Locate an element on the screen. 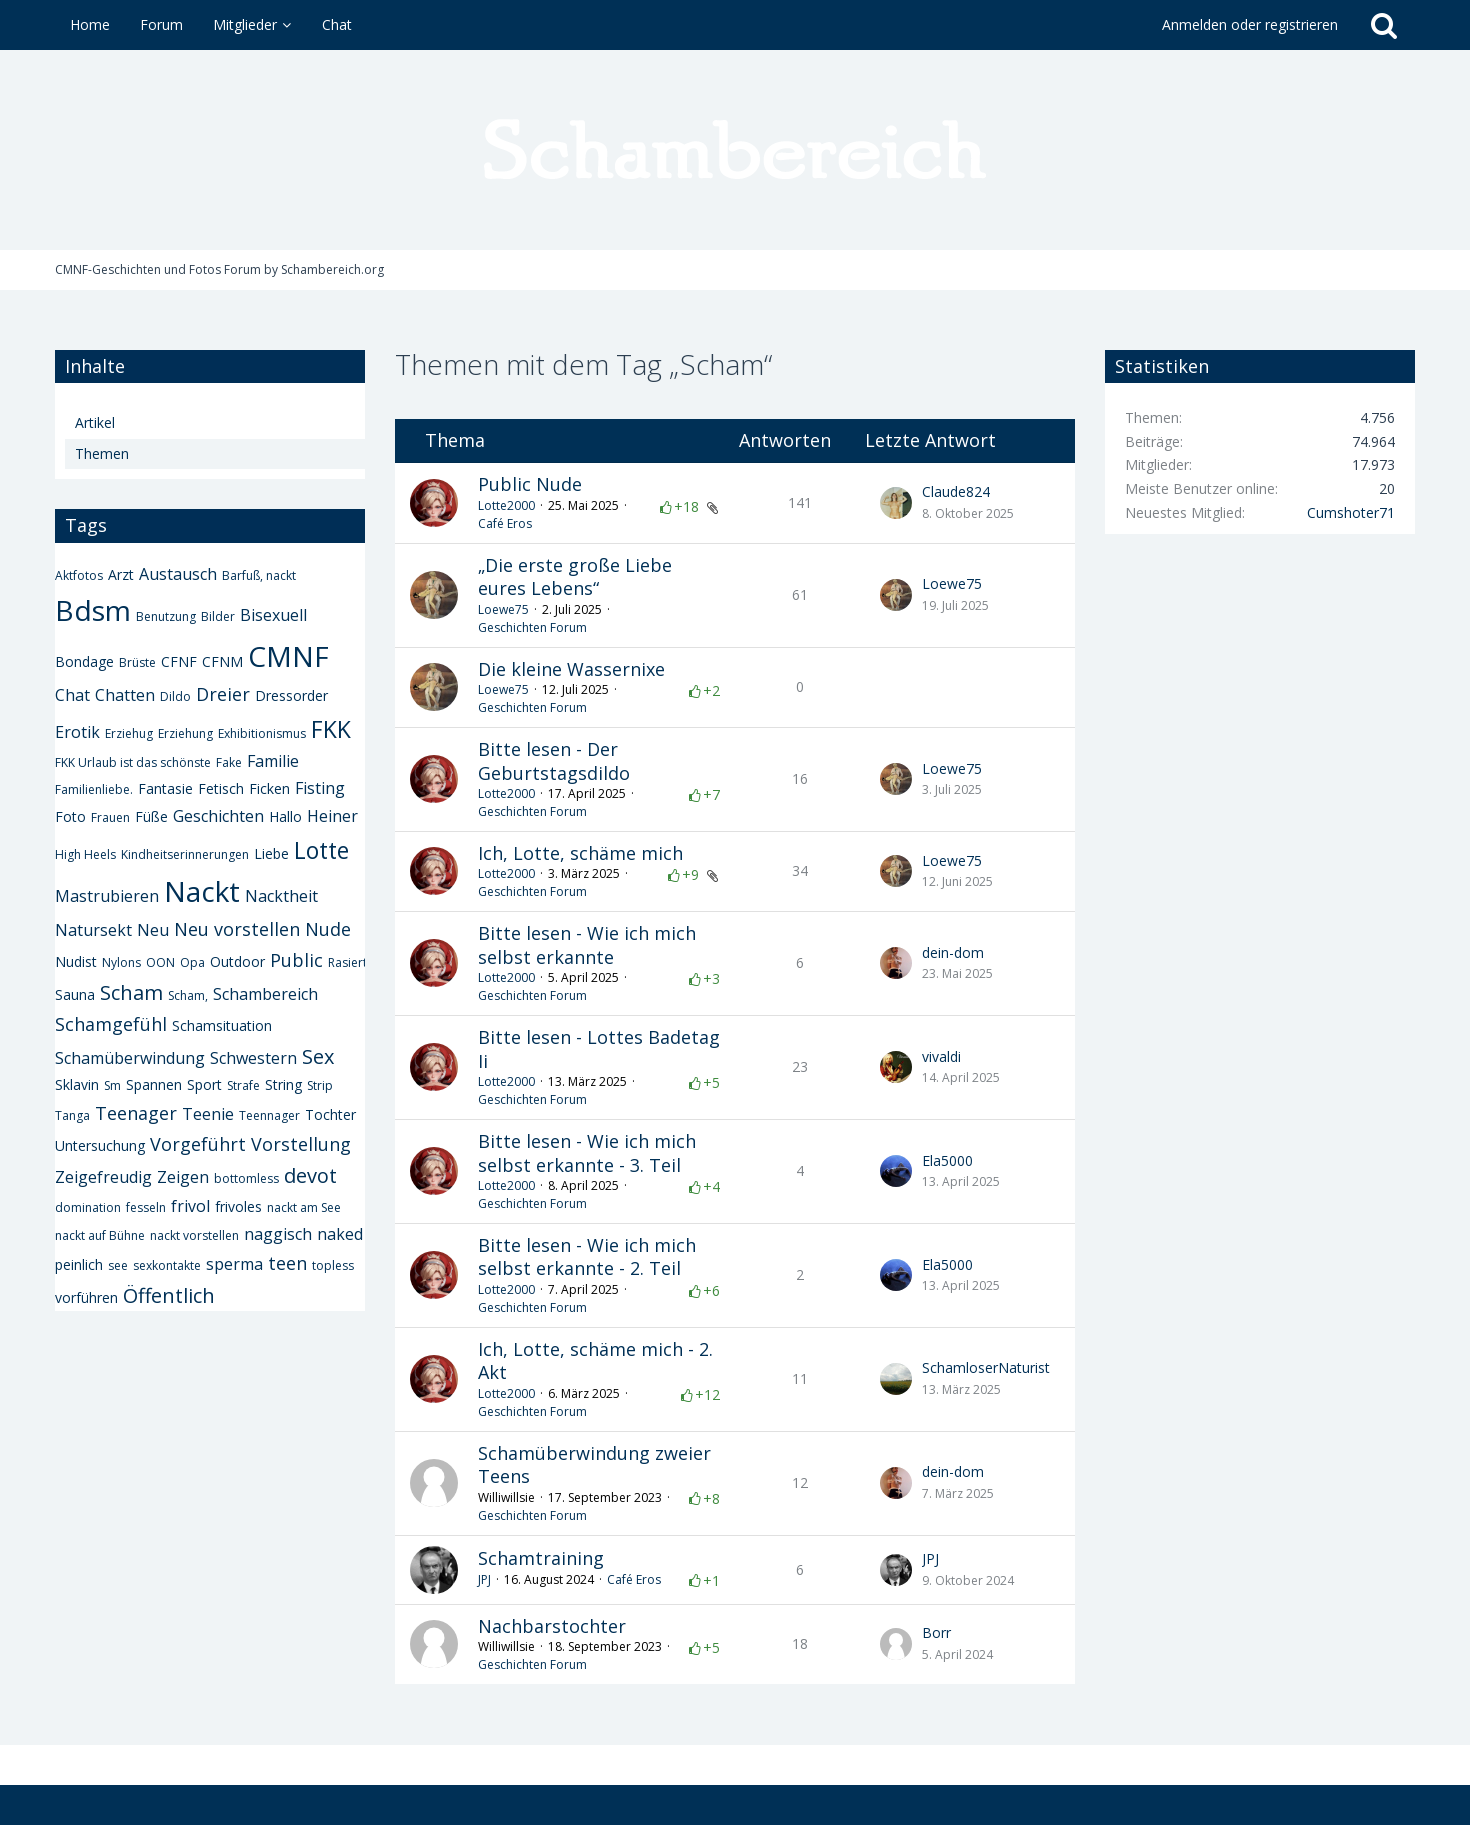 The height and width of the screenshot is (1825, 1470). Nylons is located at coordinates (121, 962).